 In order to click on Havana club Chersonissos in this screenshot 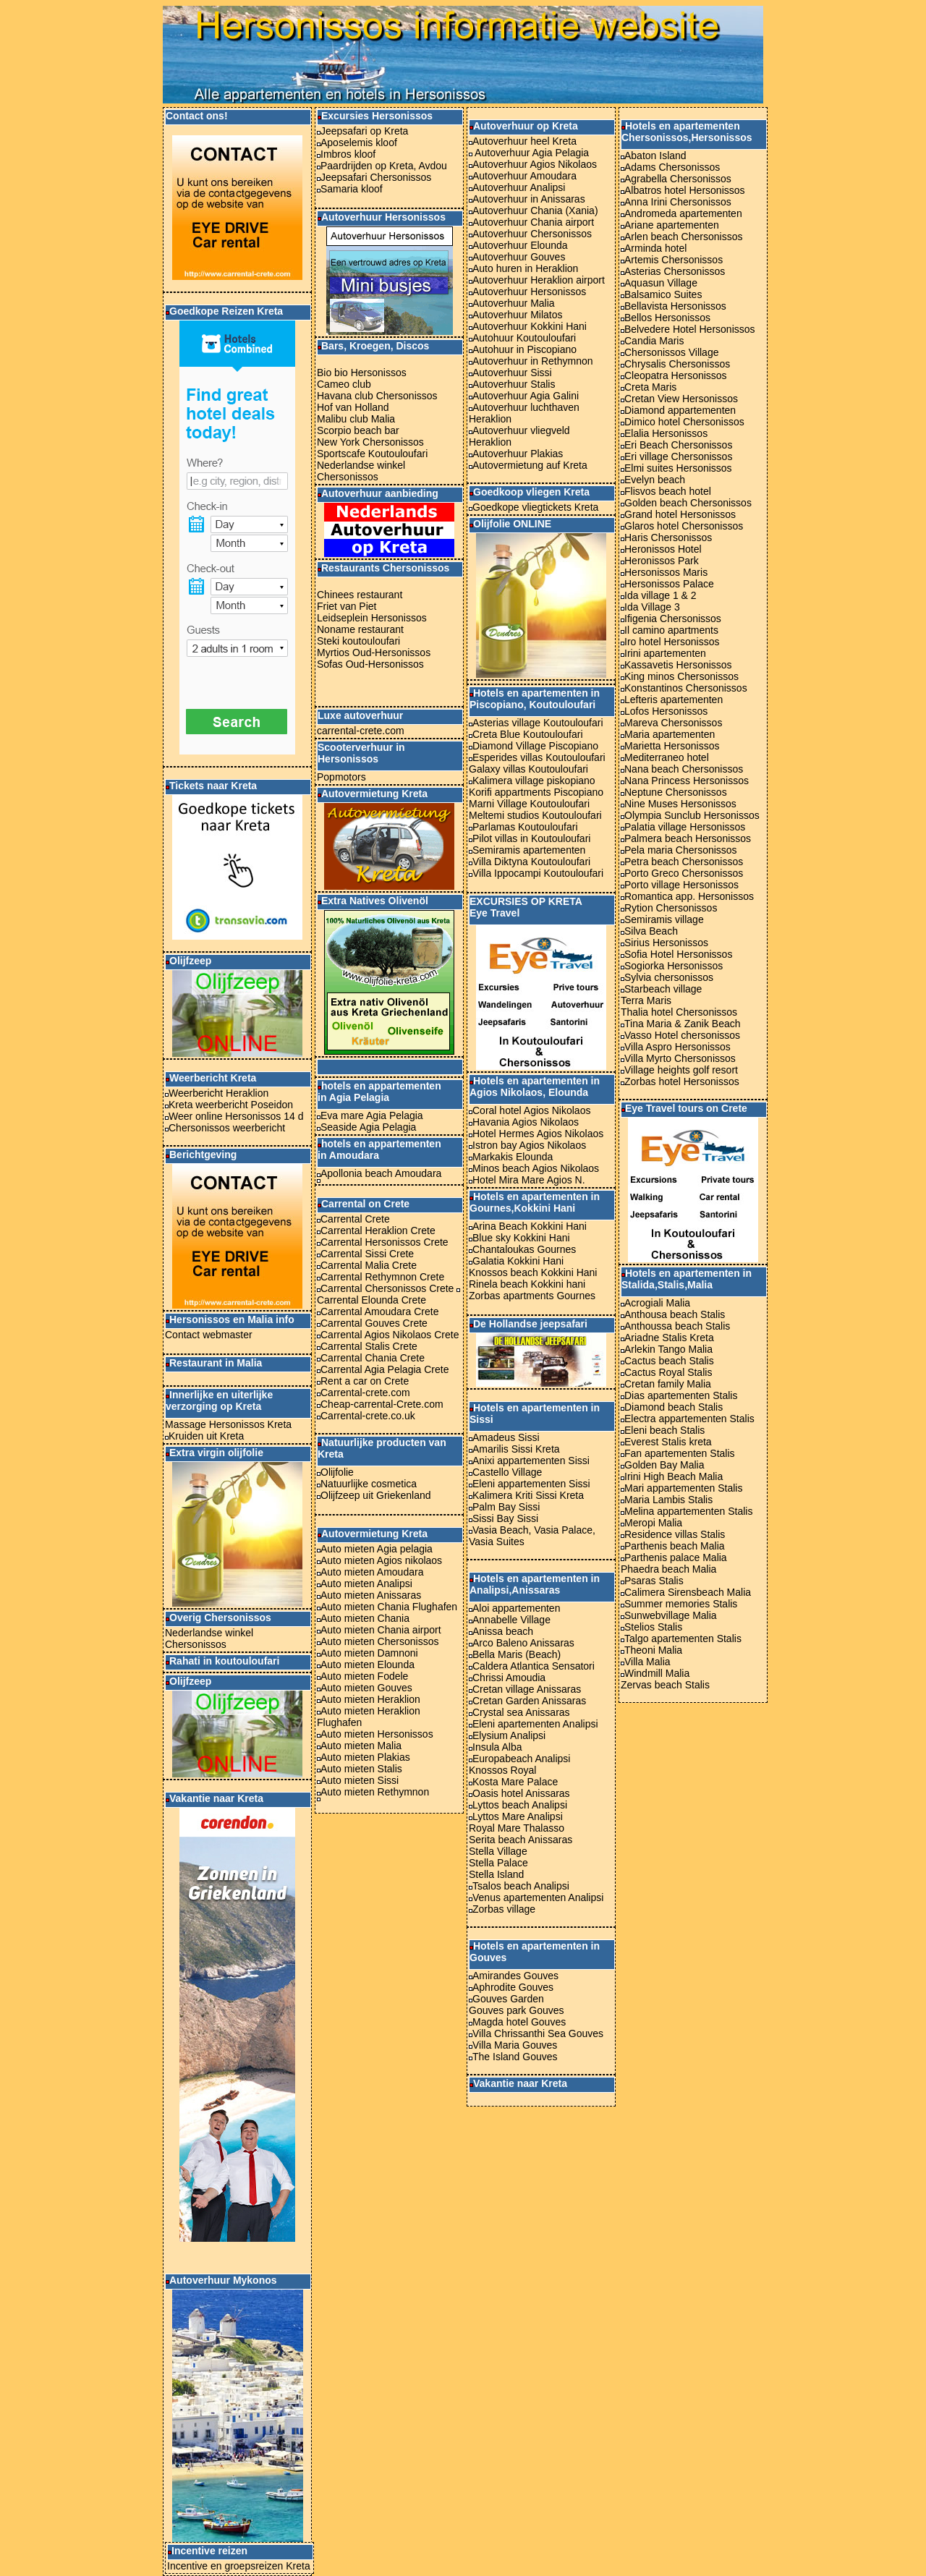, I will do `click(377, 395)`.